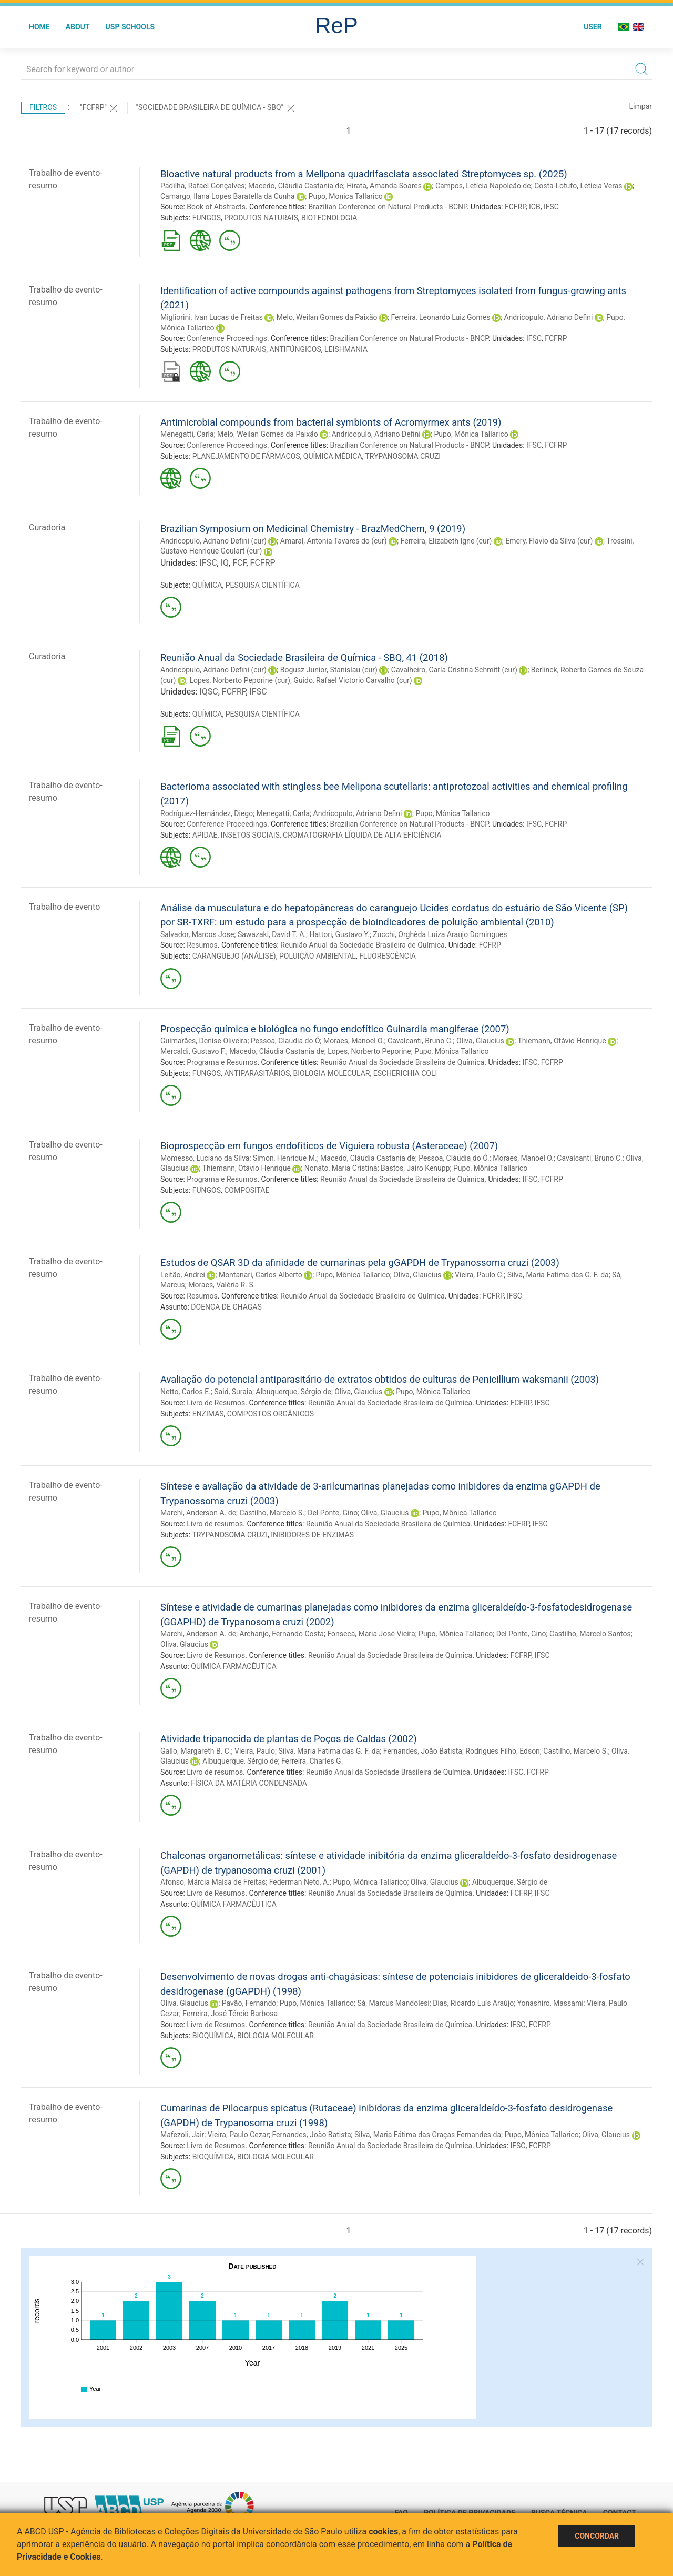 The image size is (673, 2576). Describe the element at coordinates (187, 434) in the screenshot. I see `Menegatti, Carla` at that location.